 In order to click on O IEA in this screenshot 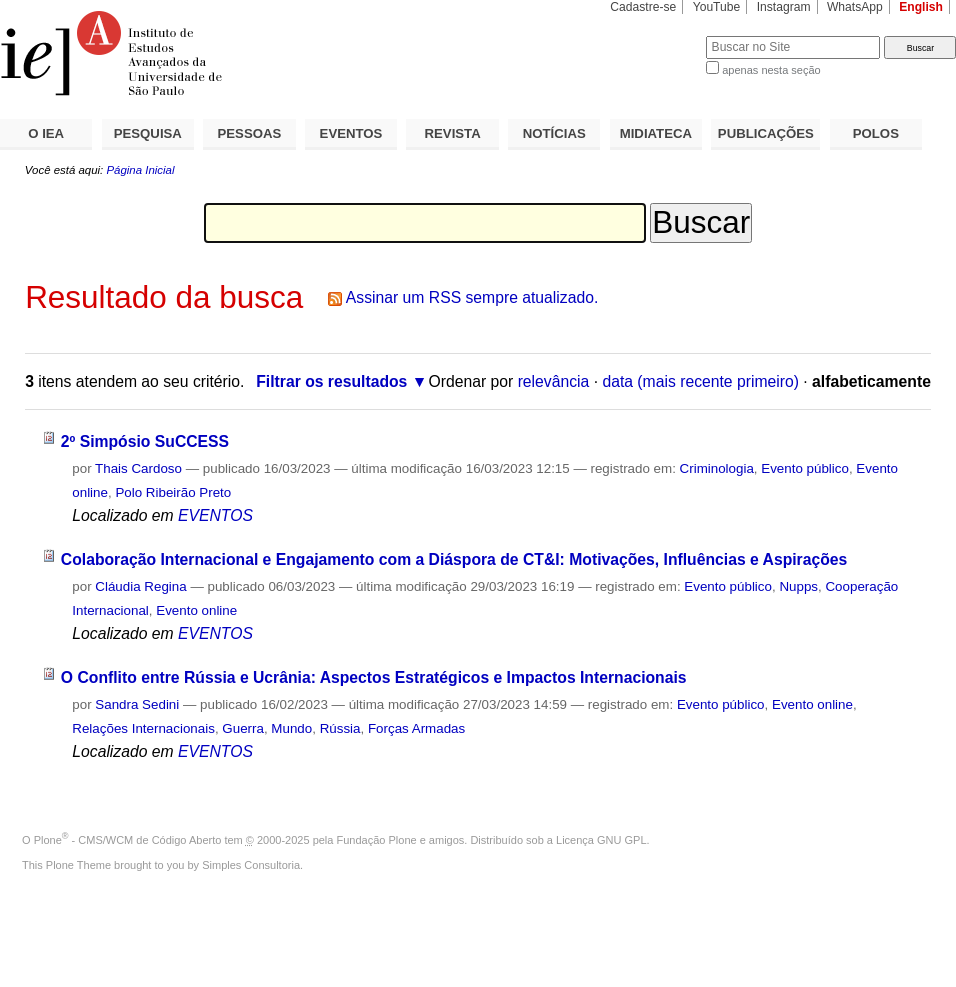, I will do `click(46, 133)`.